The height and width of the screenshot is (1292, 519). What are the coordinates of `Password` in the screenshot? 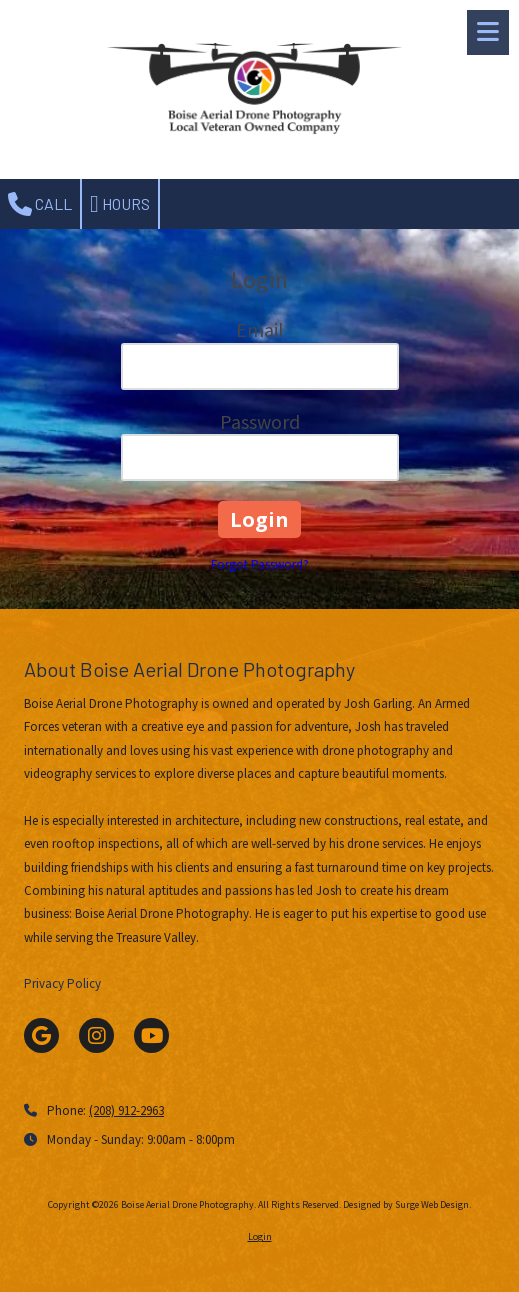 It's located at (260, 421).